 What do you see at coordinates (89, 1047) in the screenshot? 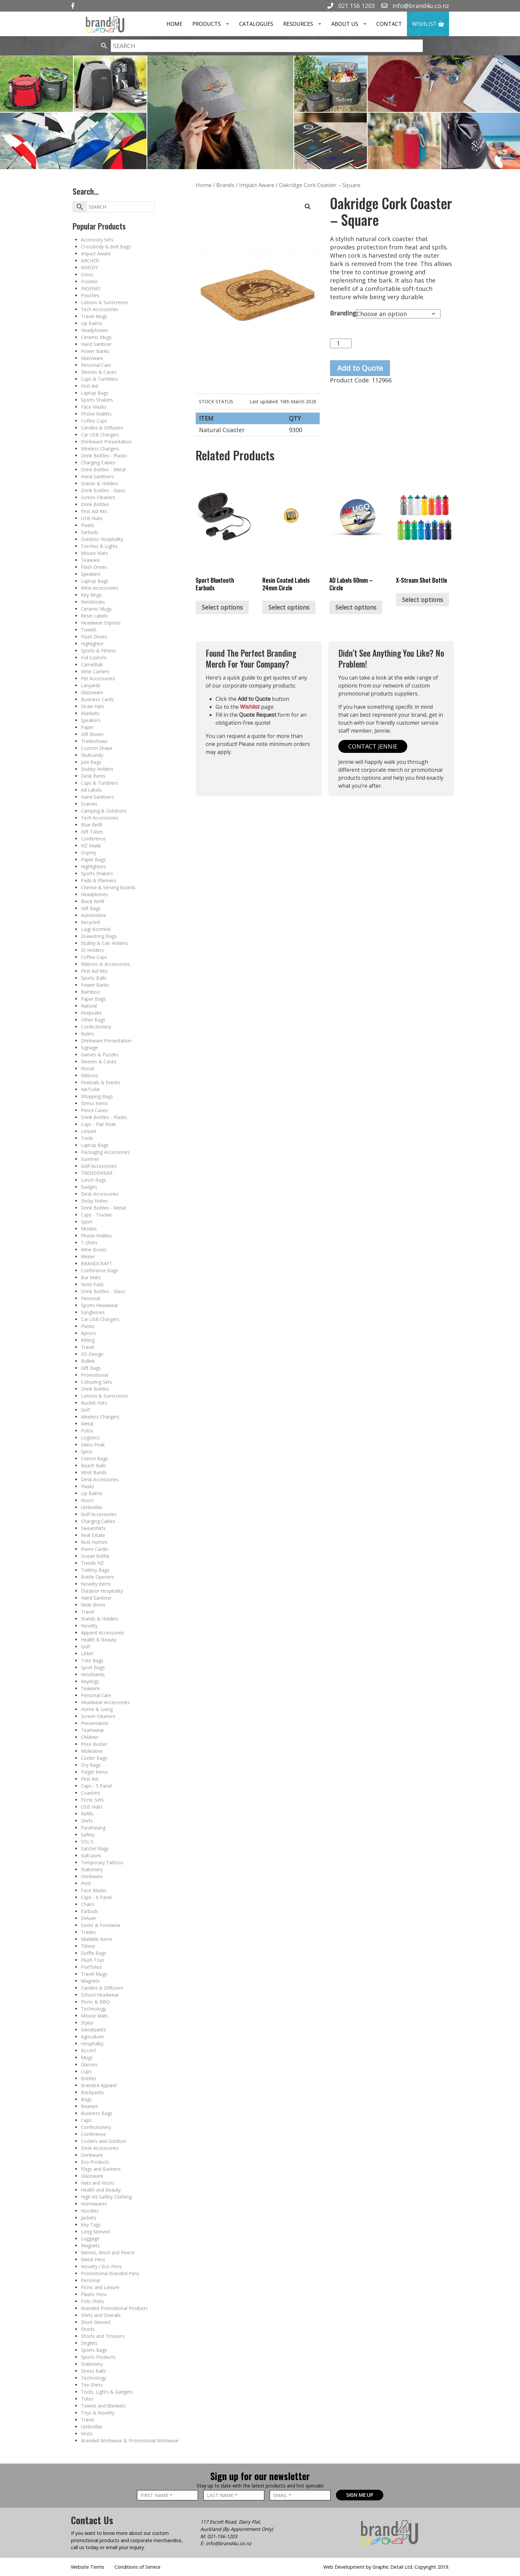
I see `Signage` at bounding box center [89, 1047].